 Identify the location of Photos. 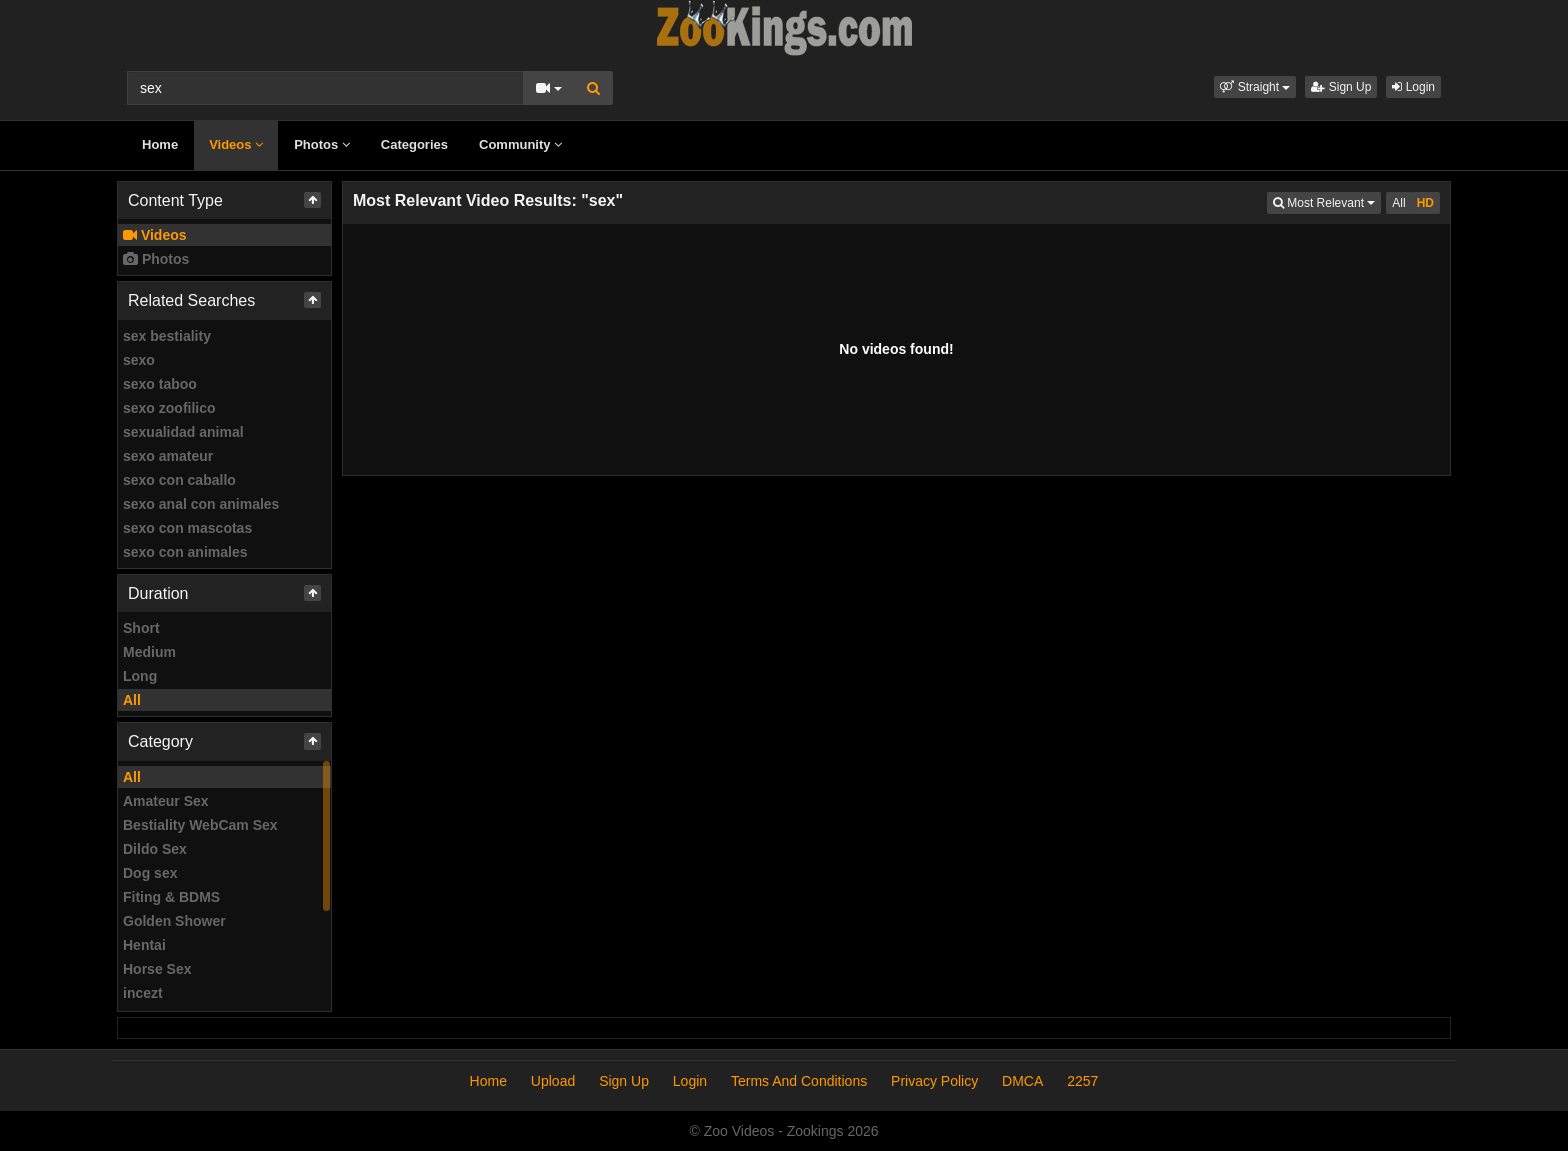
(322, 144).